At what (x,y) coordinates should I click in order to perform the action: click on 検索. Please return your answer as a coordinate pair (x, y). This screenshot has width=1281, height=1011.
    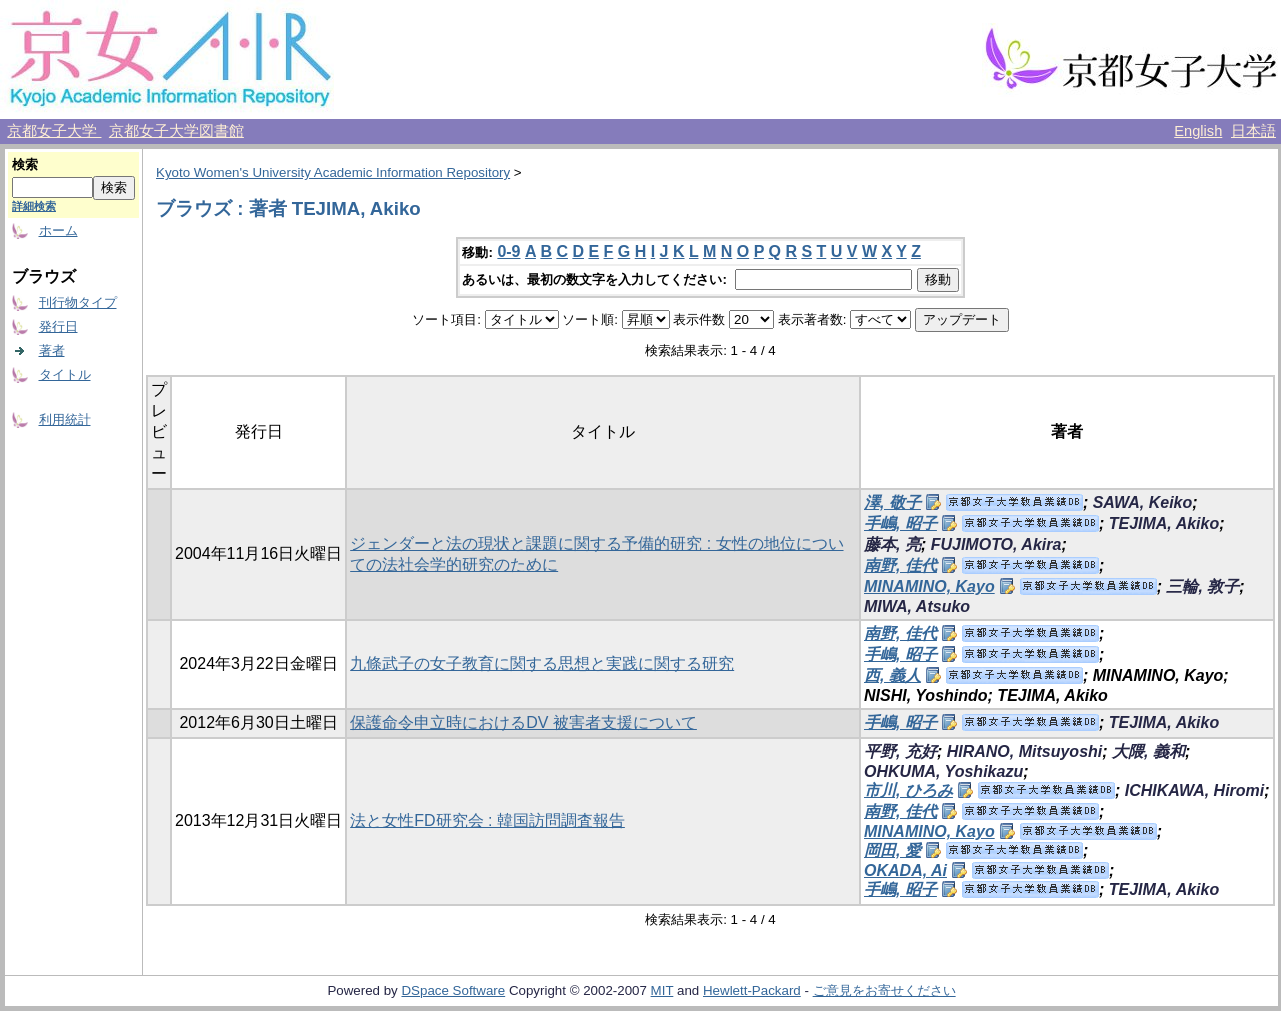
    Looking at the image, I should click on (25, 164).